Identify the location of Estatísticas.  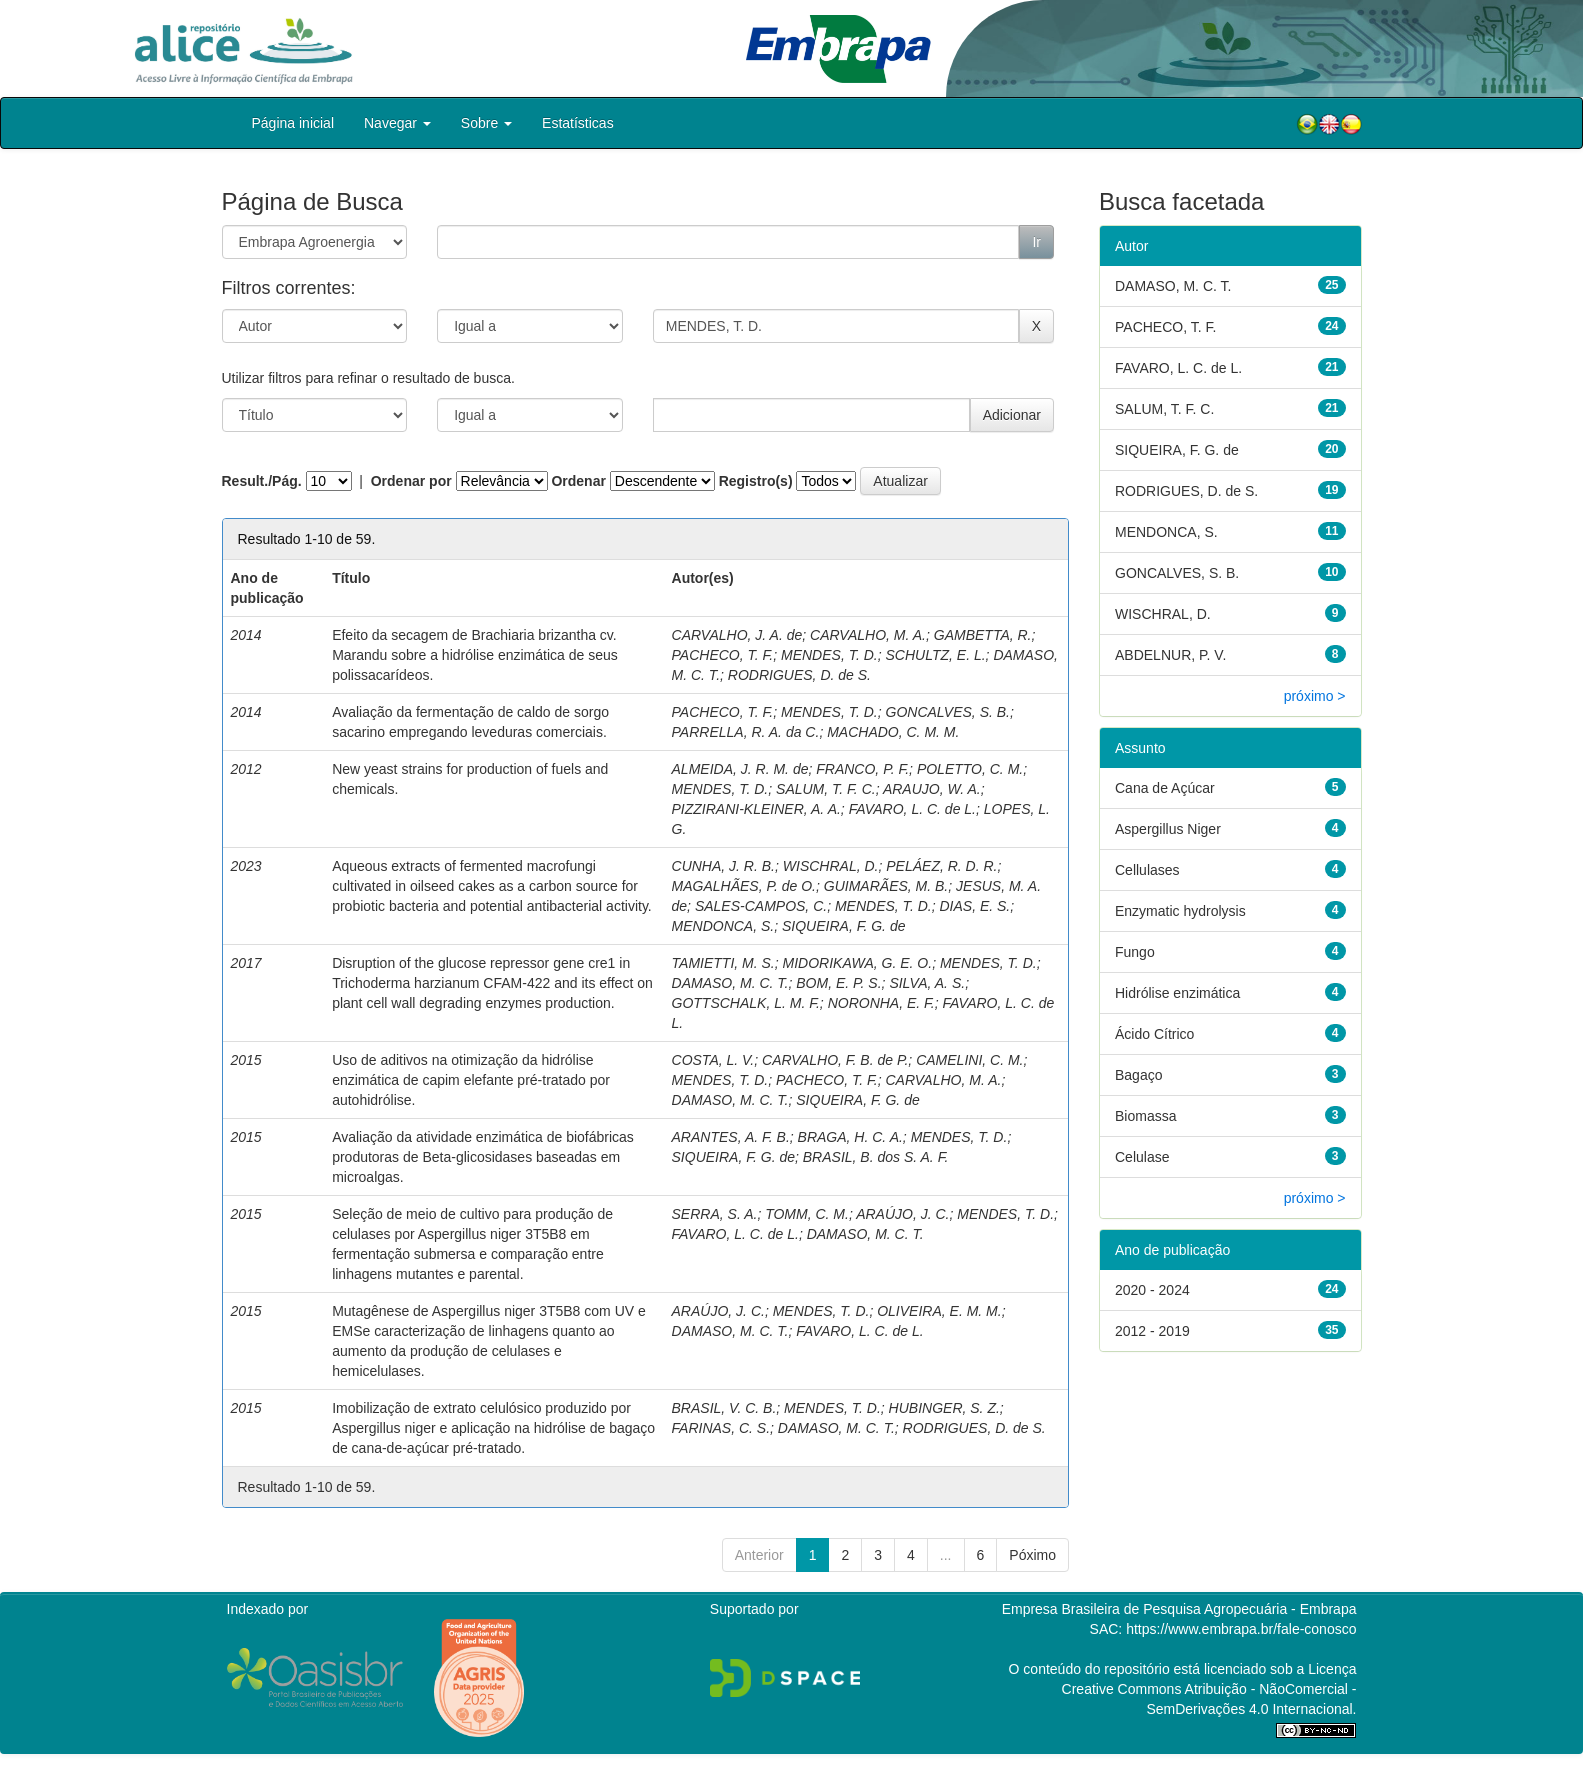
(578, 123).